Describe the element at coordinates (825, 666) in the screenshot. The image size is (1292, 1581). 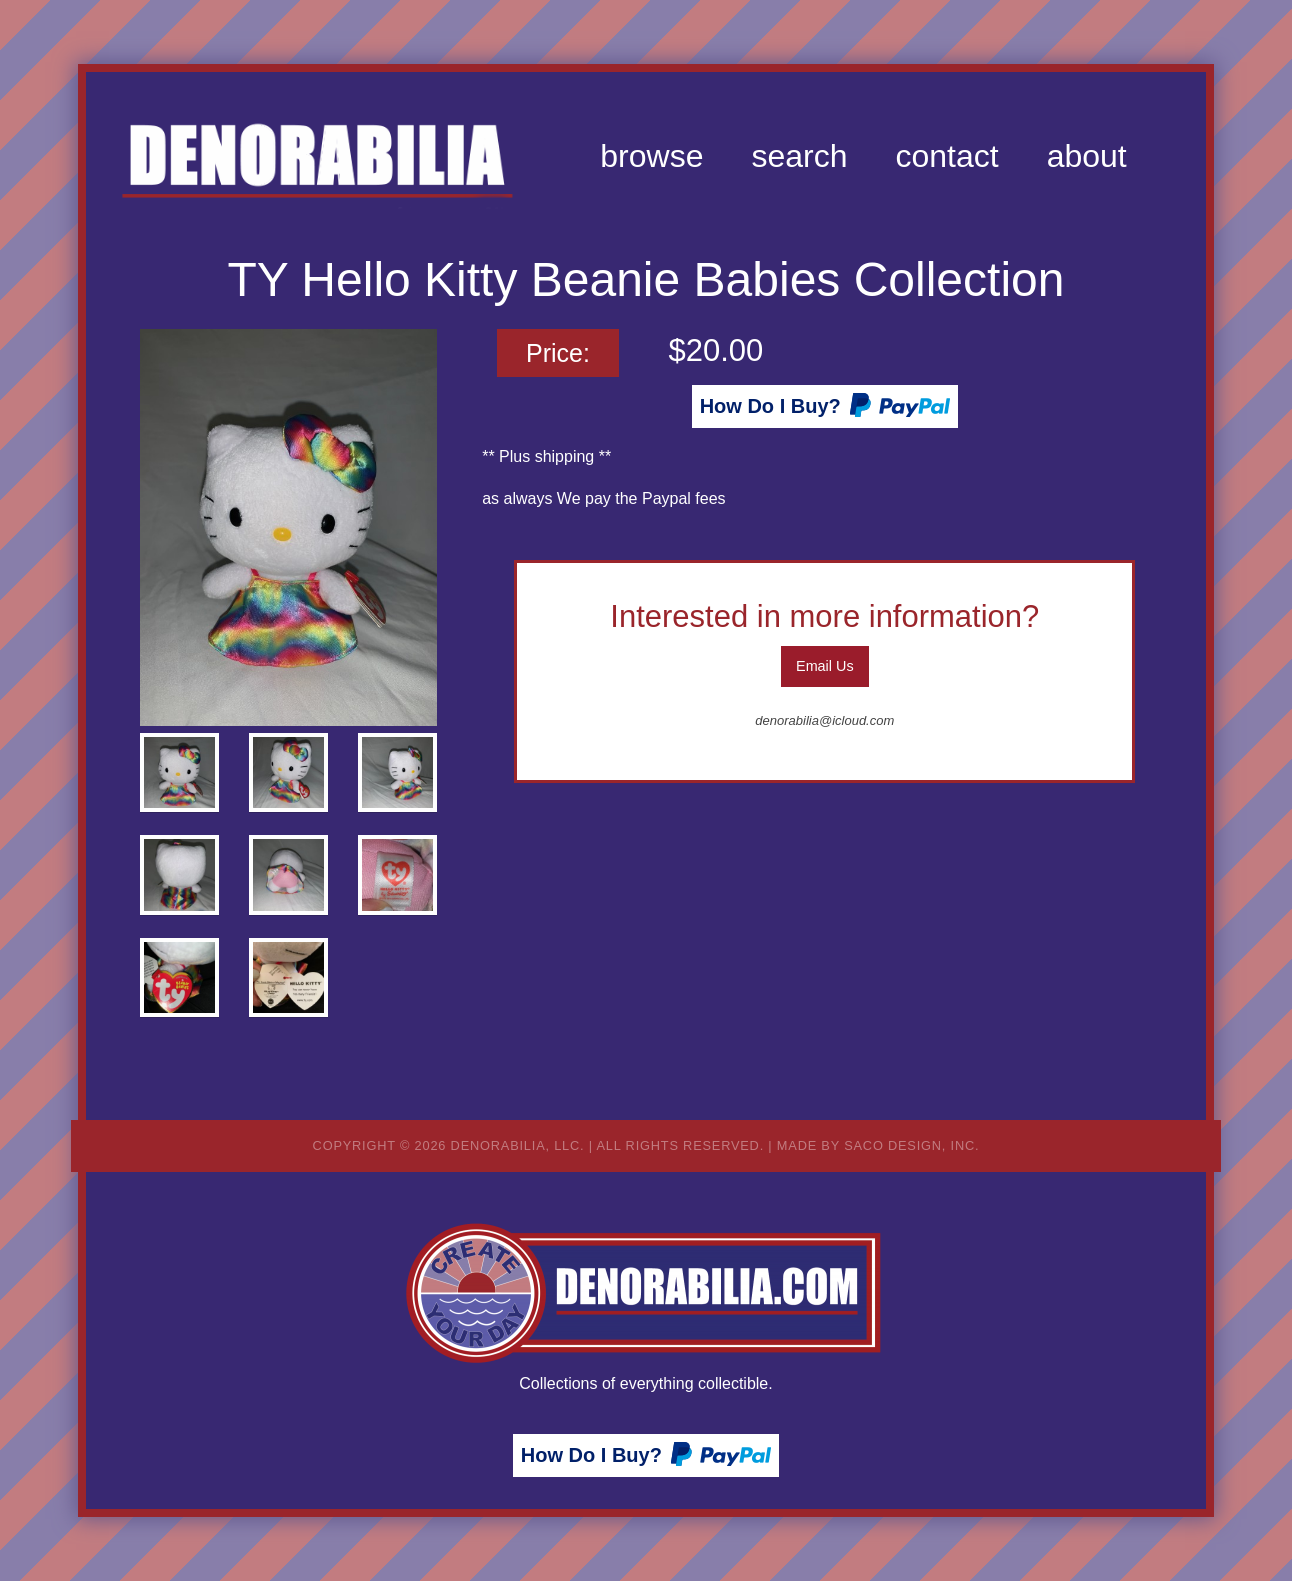
I see `Email Us` at that location.